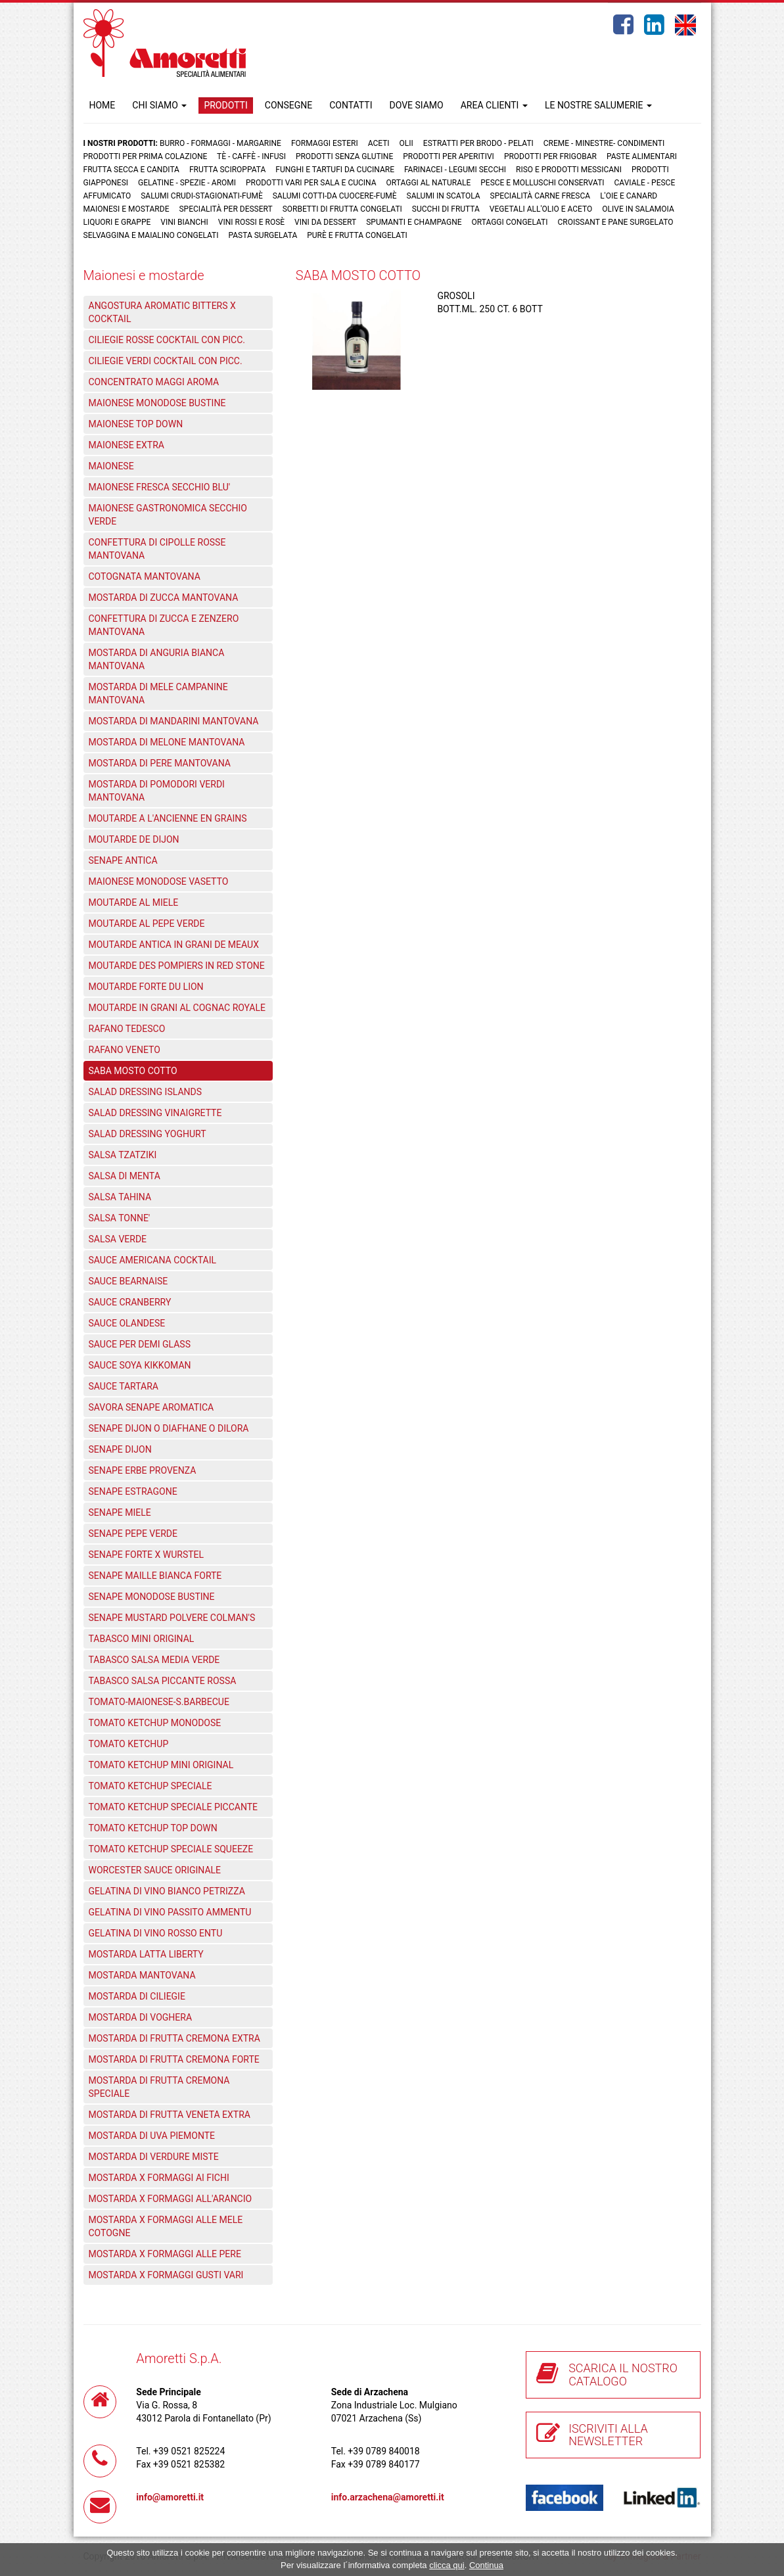  What do you see at coordinates (642, 156) in the screenshot?
I see `Paste Alimentari` at bounding box center [642, 156].